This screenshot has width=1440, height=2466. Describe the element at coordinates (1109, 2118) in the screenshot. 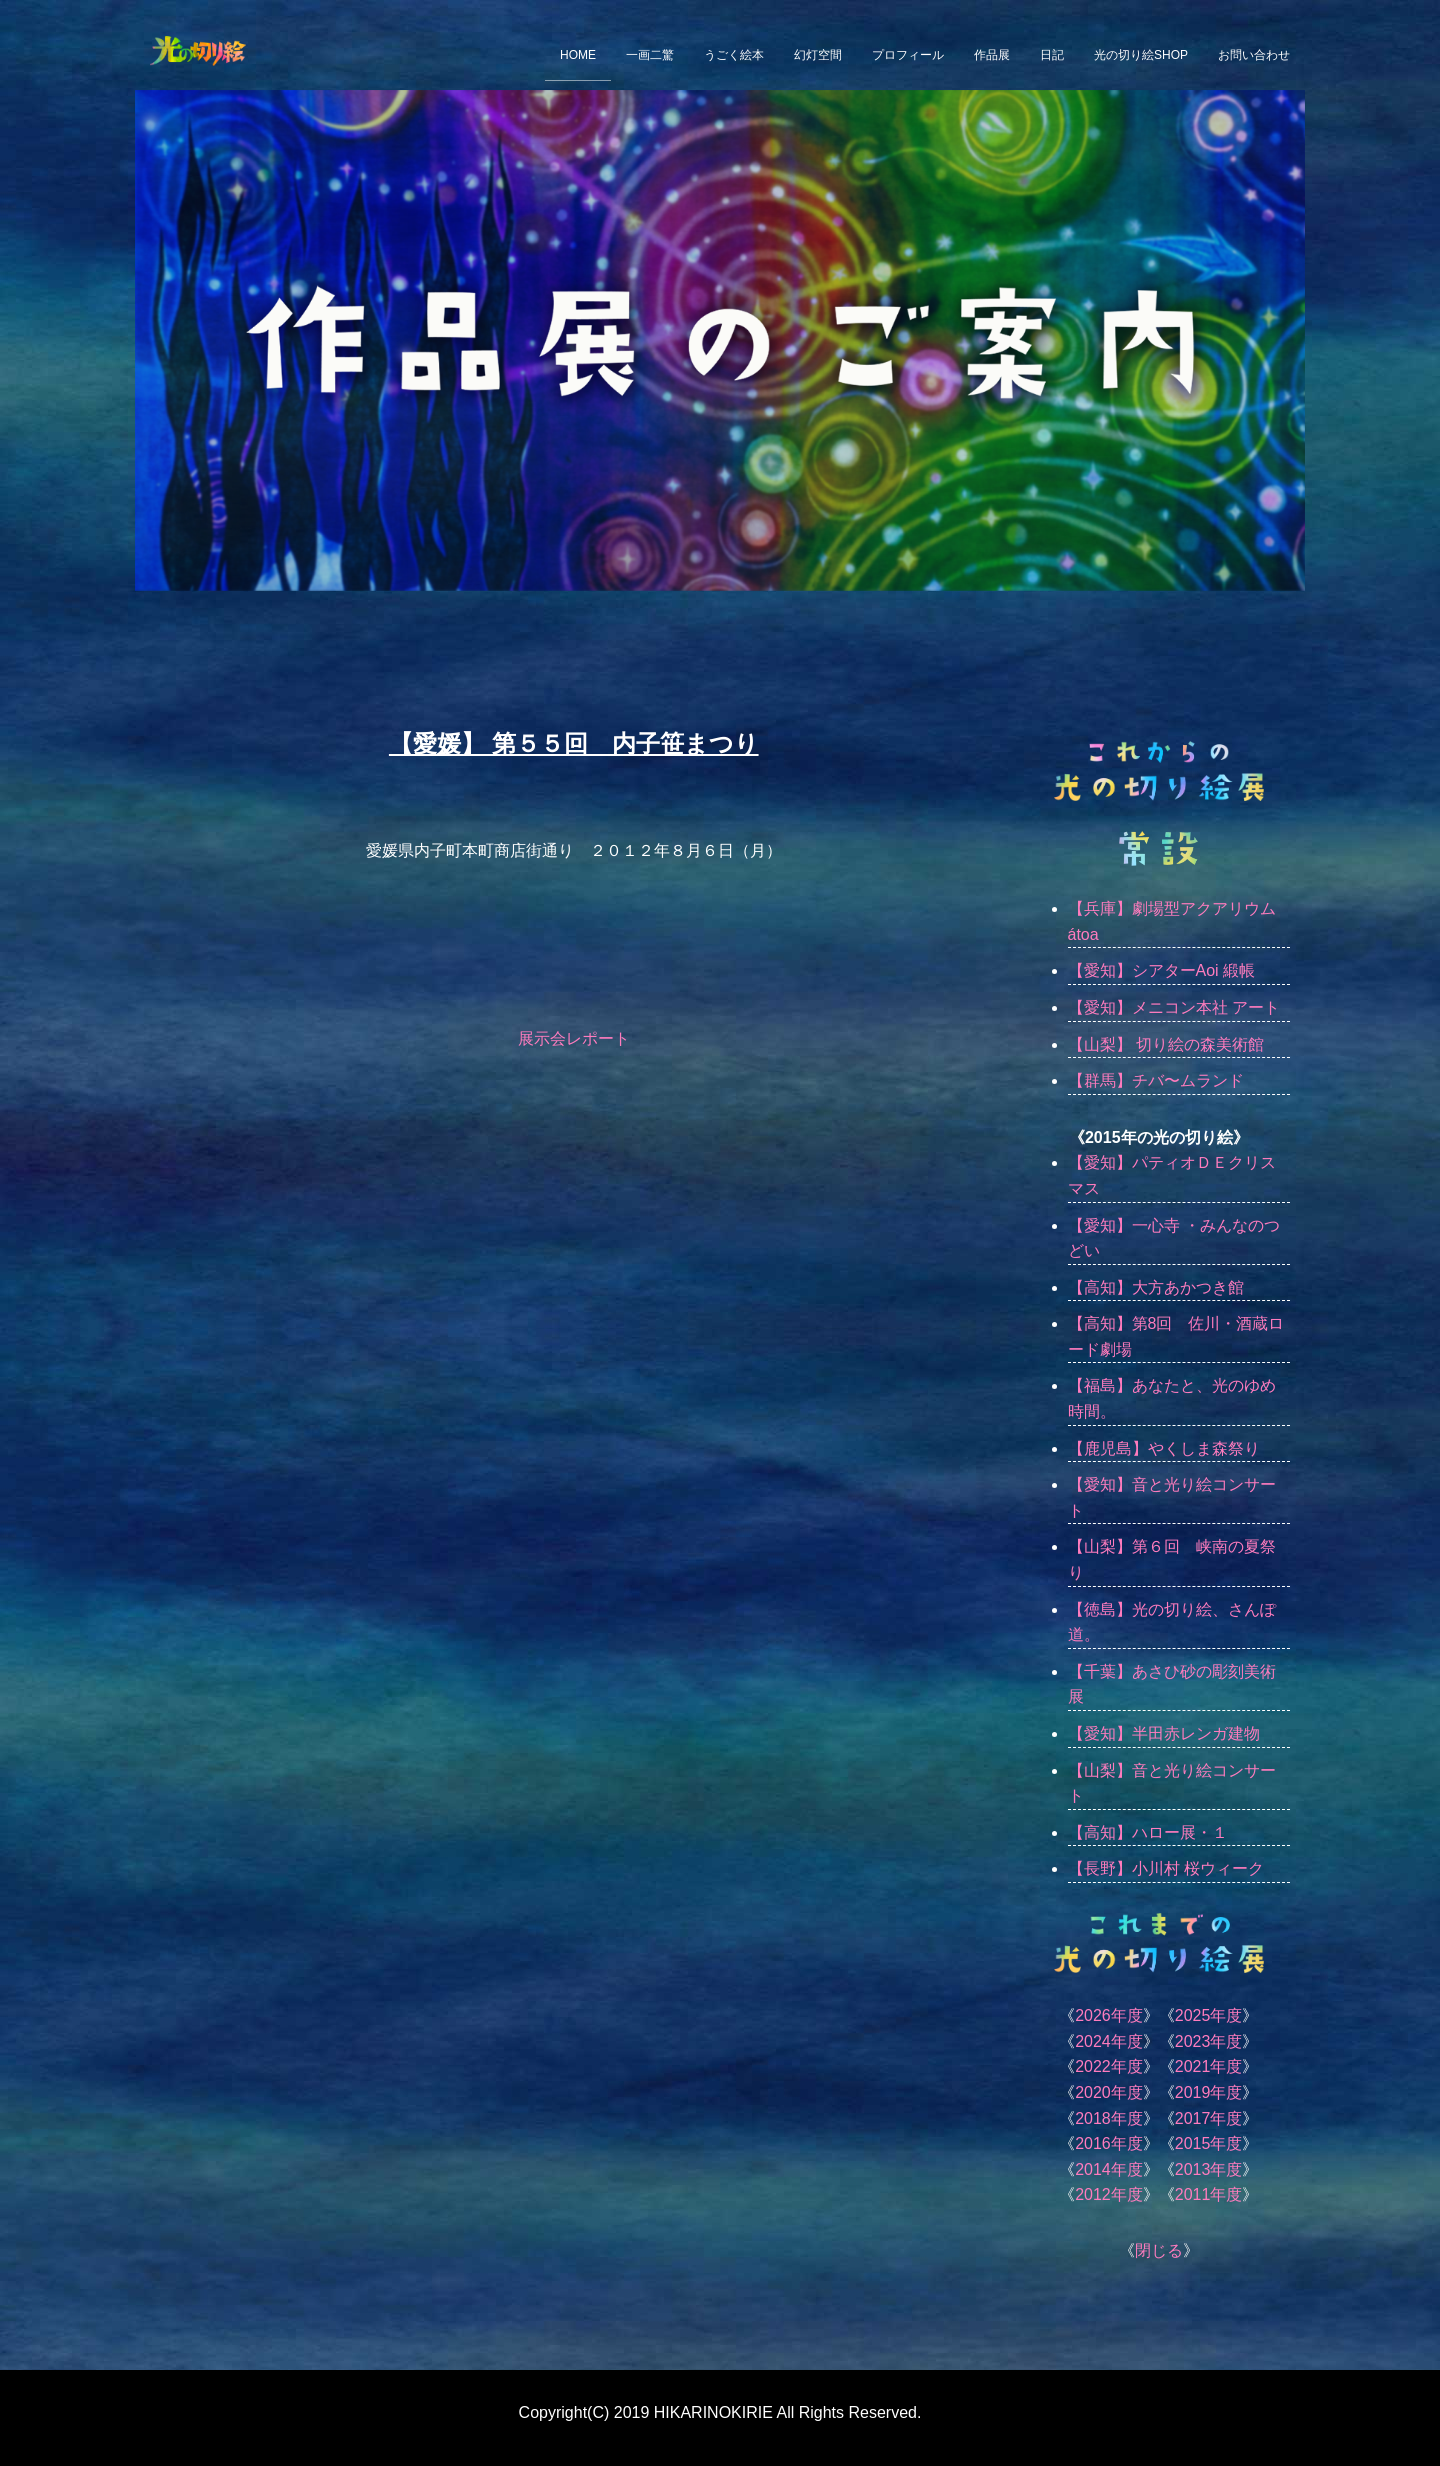

I see `2018年度` at that location.